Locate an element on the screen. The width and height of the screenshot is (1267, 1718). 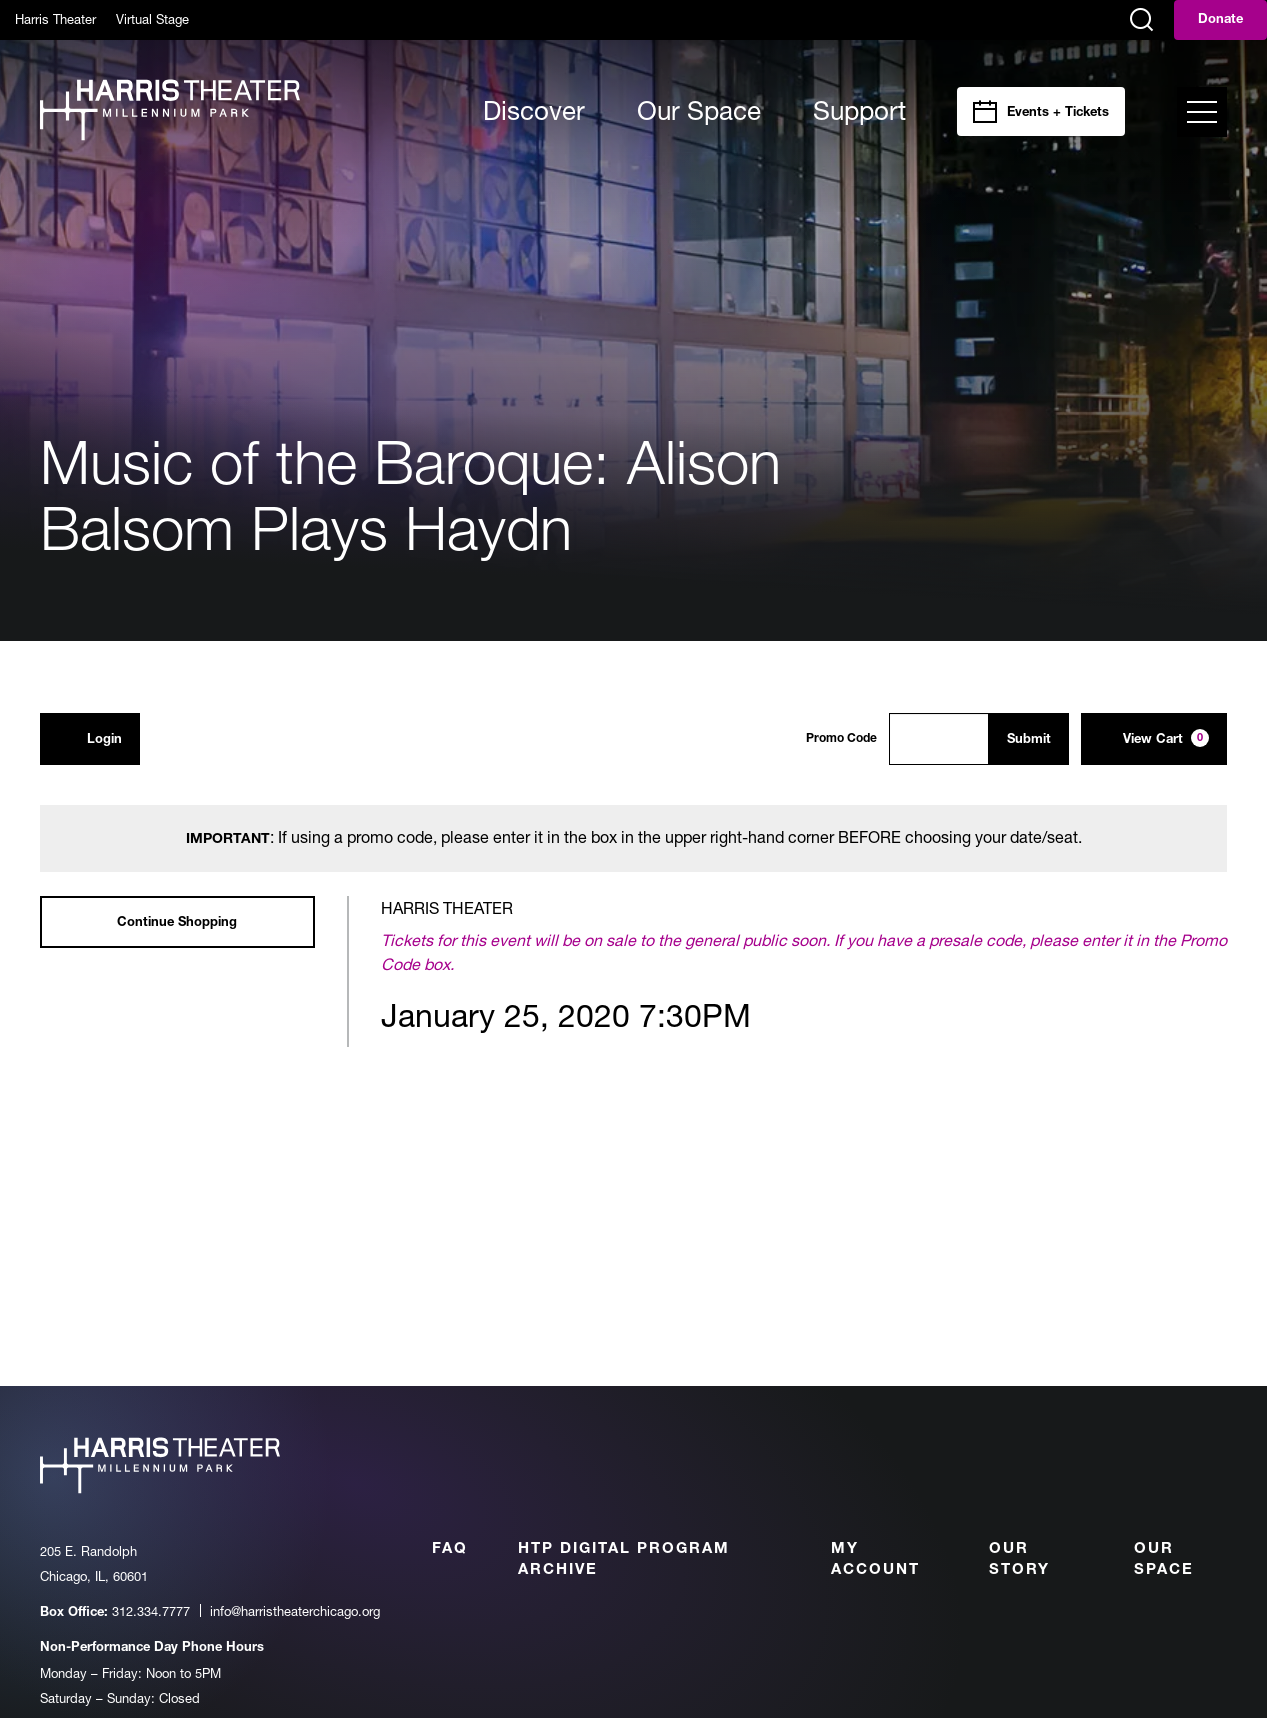
Virtual Stage is located at coordinates (152, 19).